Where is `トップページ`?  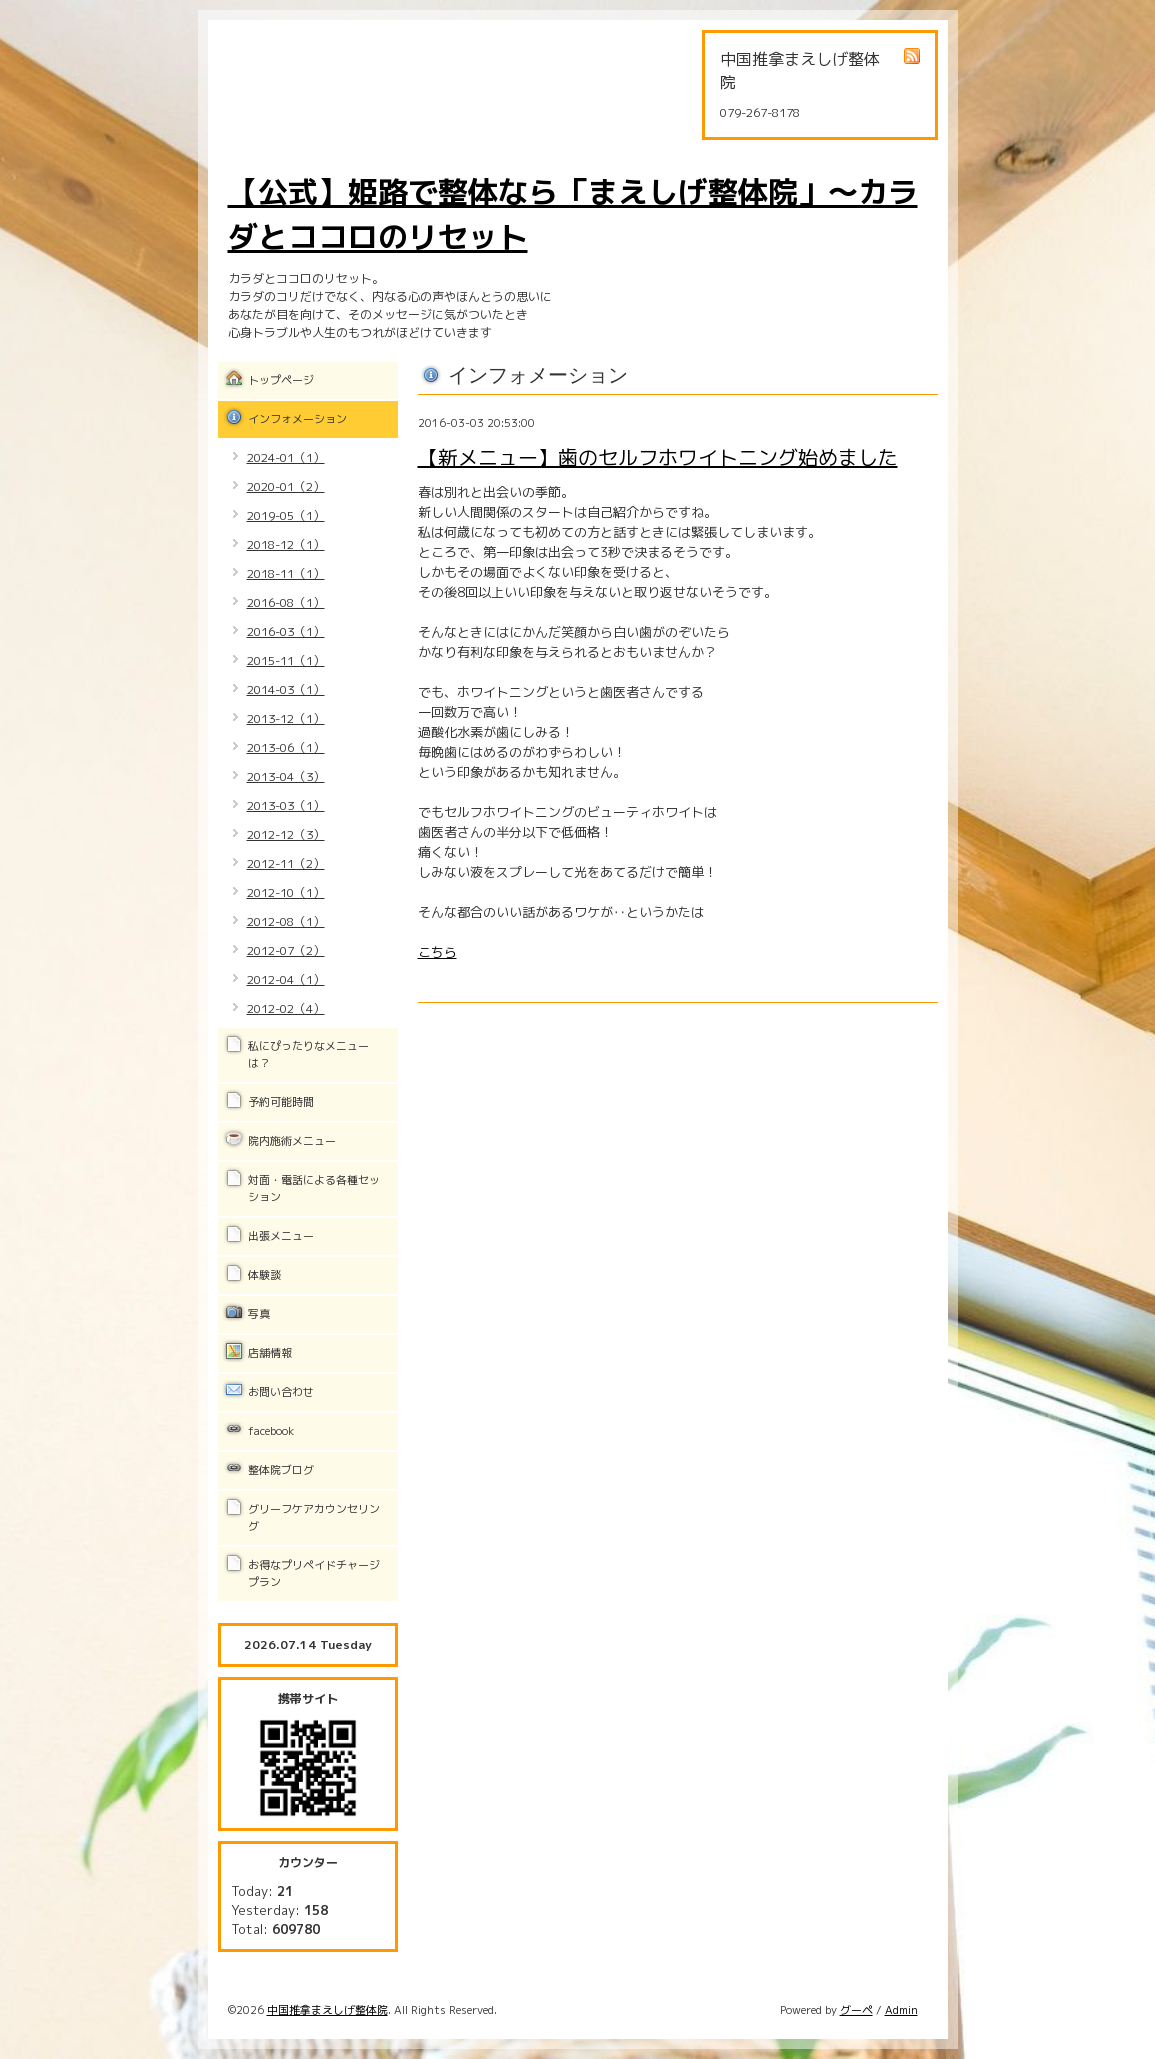 トップページ is located at coordinates (281, 380).